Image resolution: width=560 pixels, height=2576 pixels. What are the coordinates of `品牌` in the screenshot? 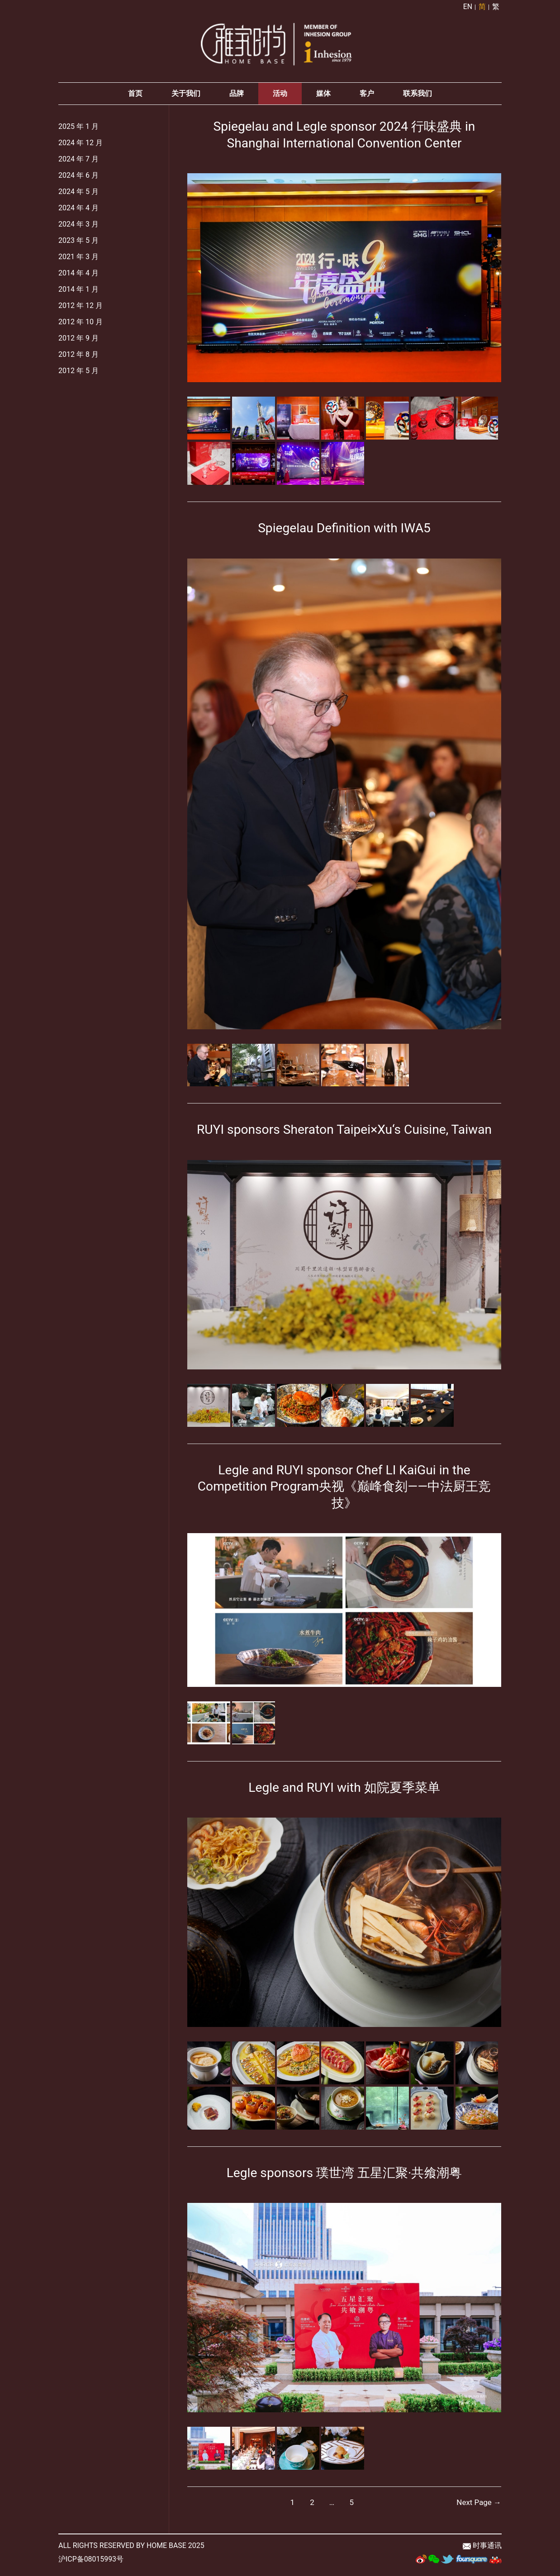 It's located at (236, 95).